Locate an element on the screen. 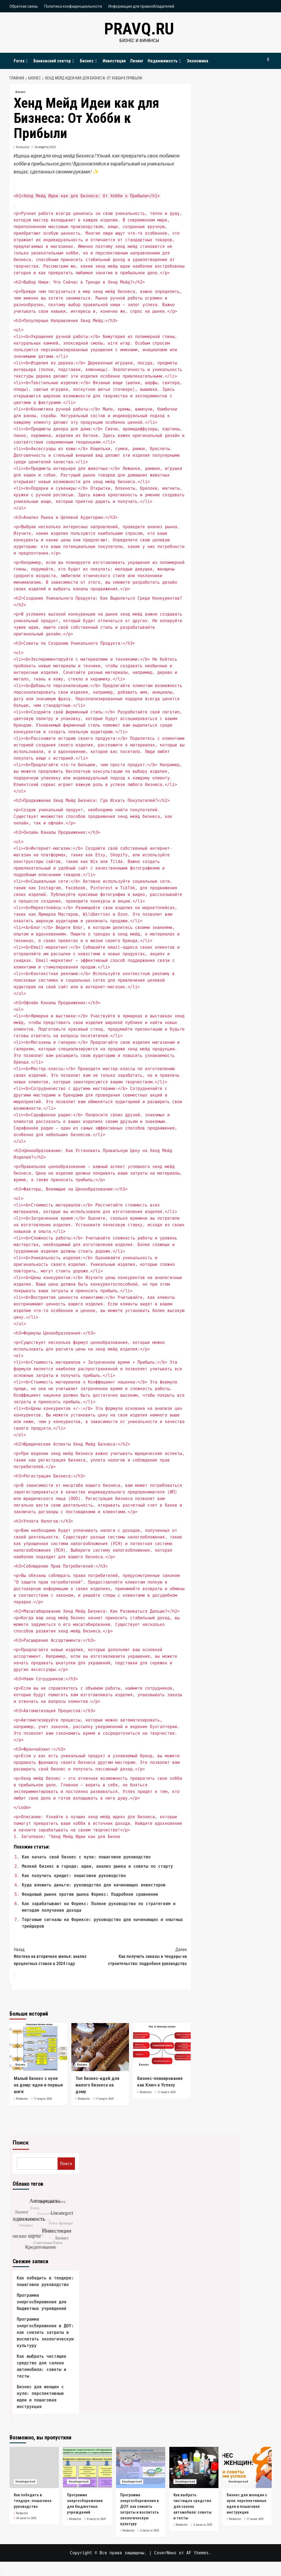 This screenshot has width=281, height=2576. Обратная связь is located at coordinates (24, 6).